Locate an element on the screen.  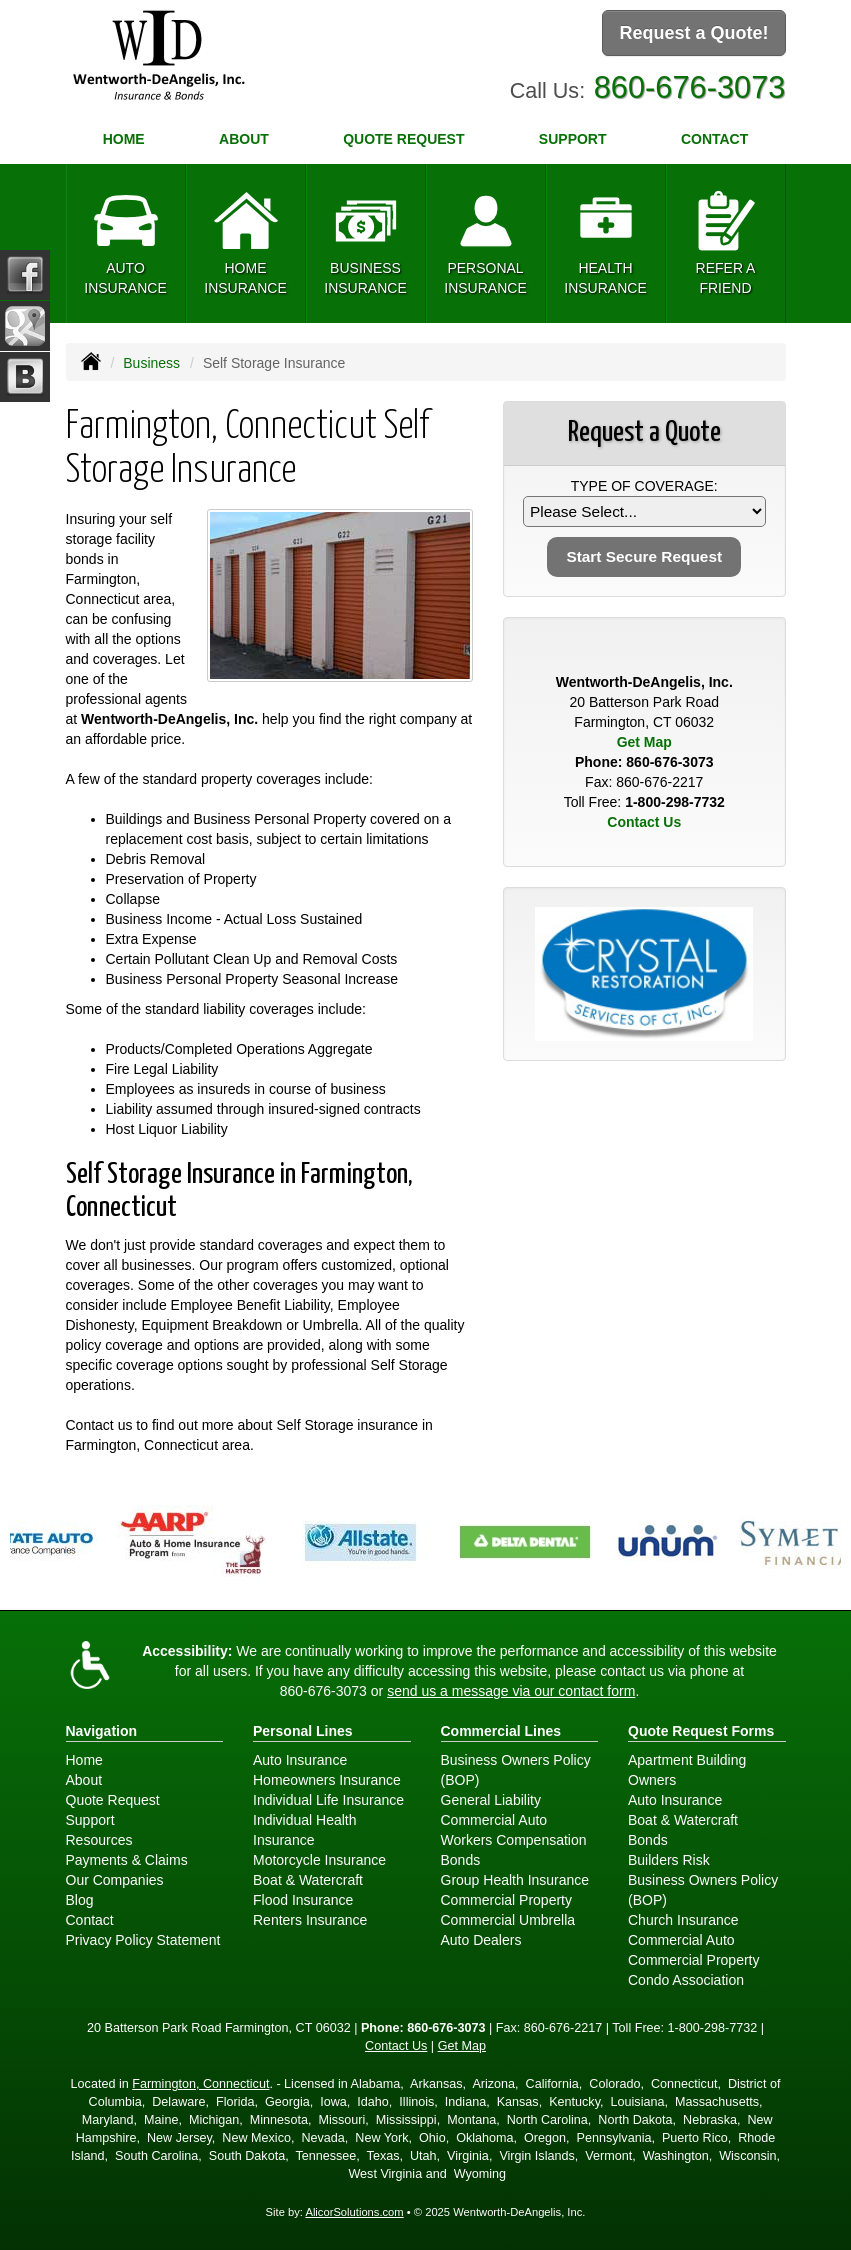
Support [button] is located at coordinates (573, 139).